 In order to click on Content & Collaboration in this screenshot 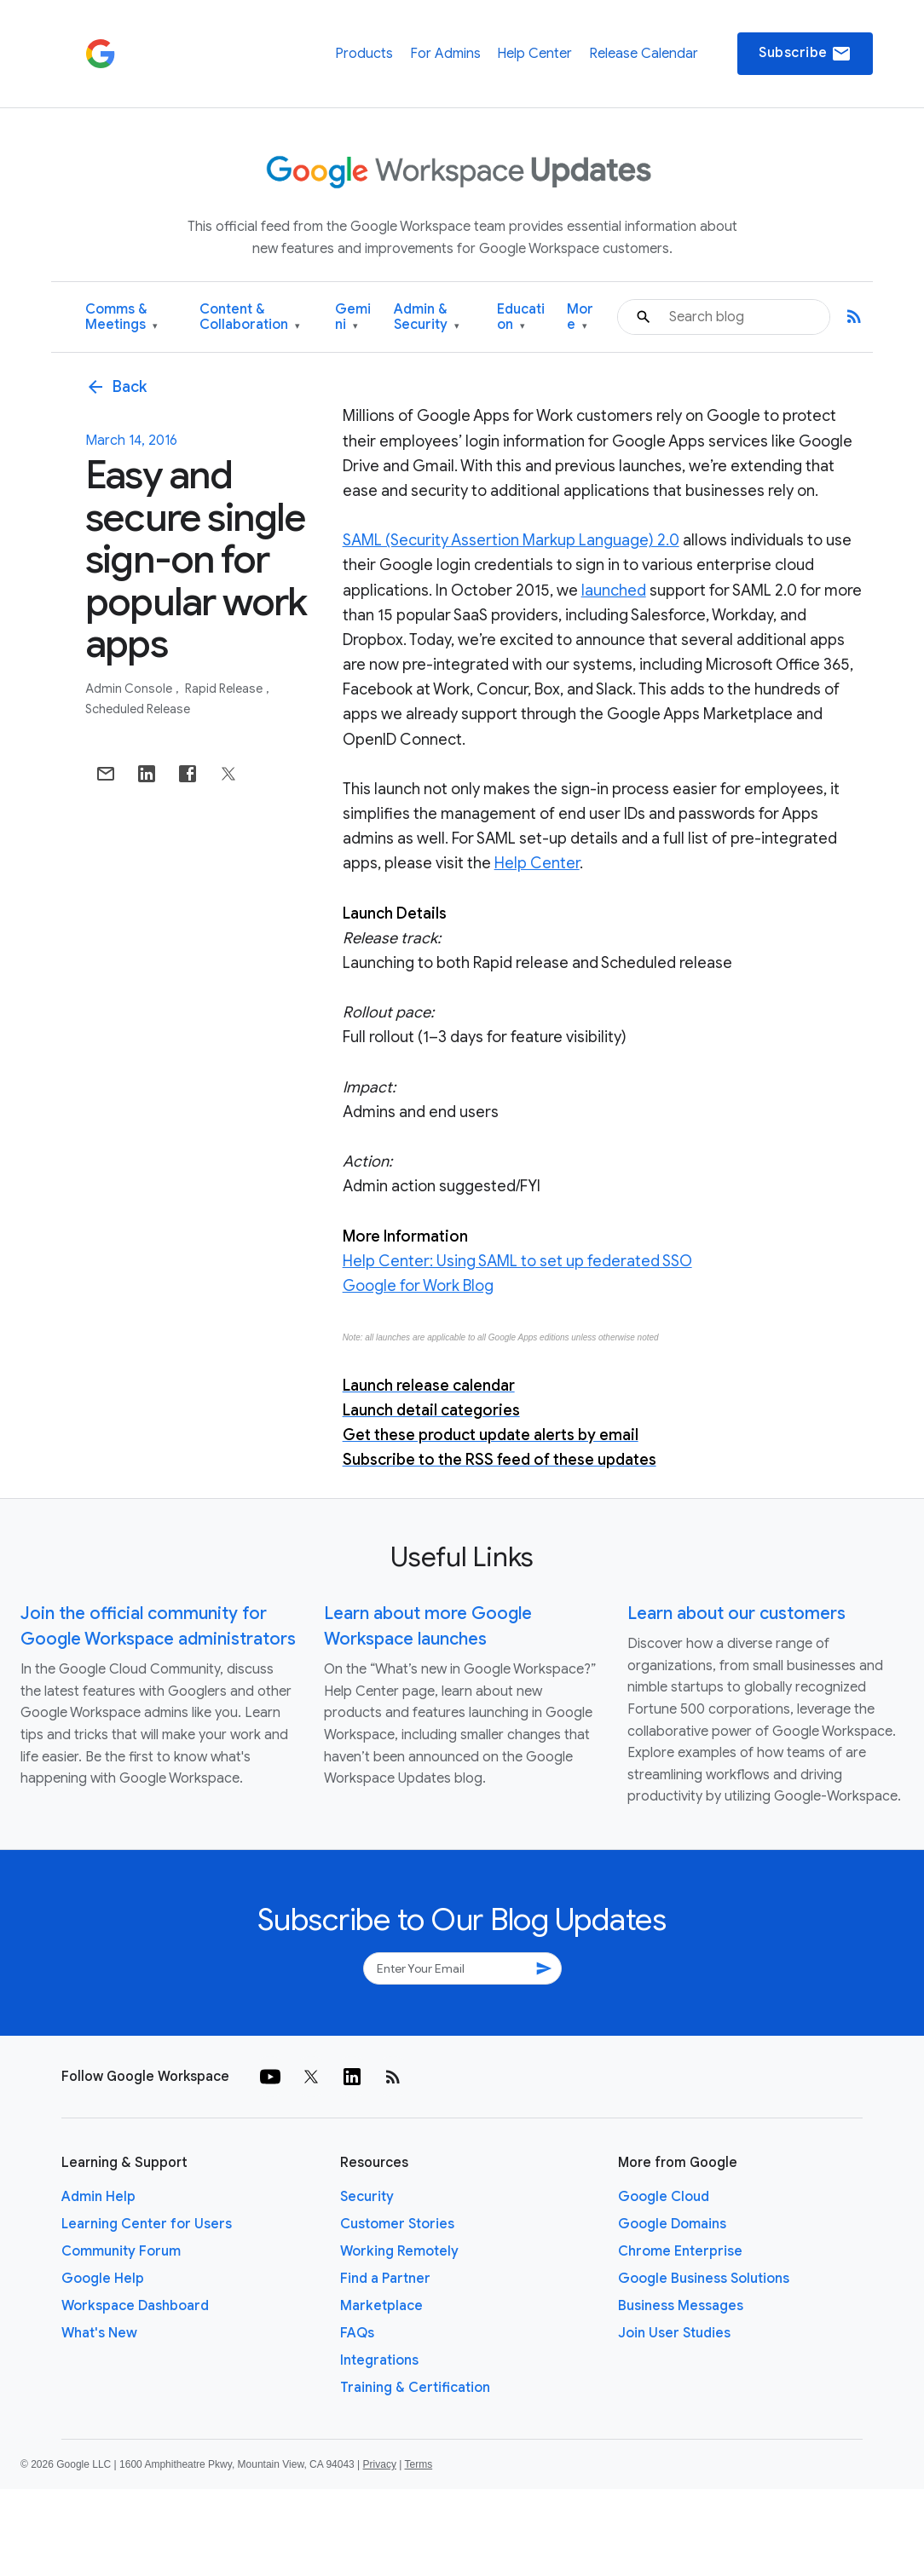, I will do `click(249, 317)`.